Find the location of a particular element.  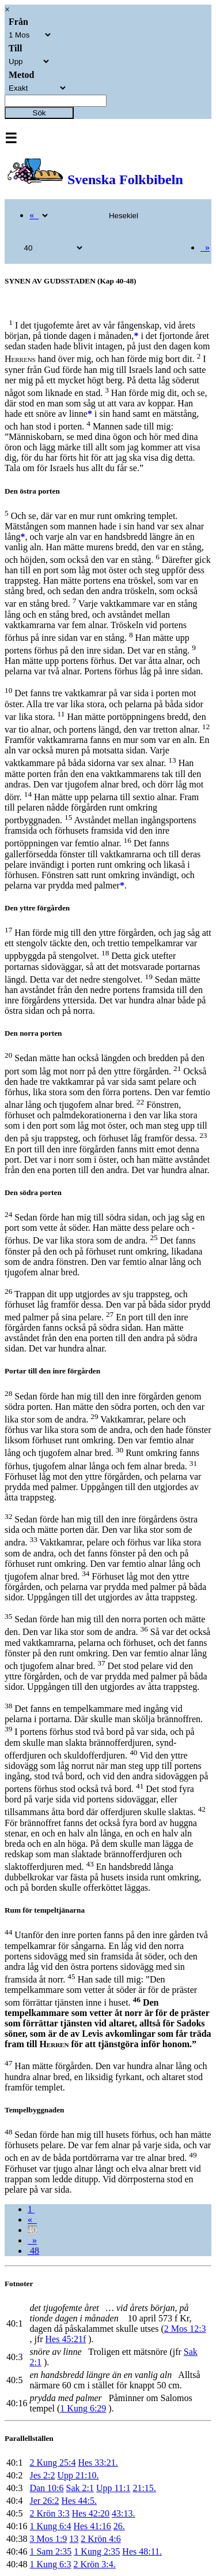

13 is located at coordinates (73, 2539).